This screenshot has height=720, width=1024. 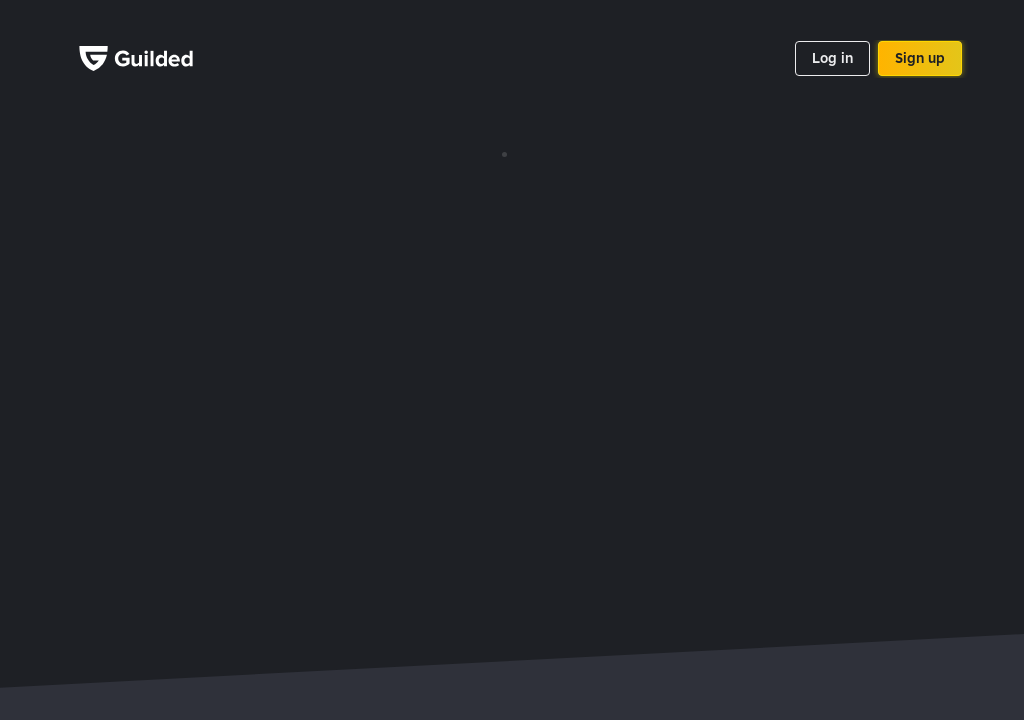 I want to click on About, so click(x=703, y=217).